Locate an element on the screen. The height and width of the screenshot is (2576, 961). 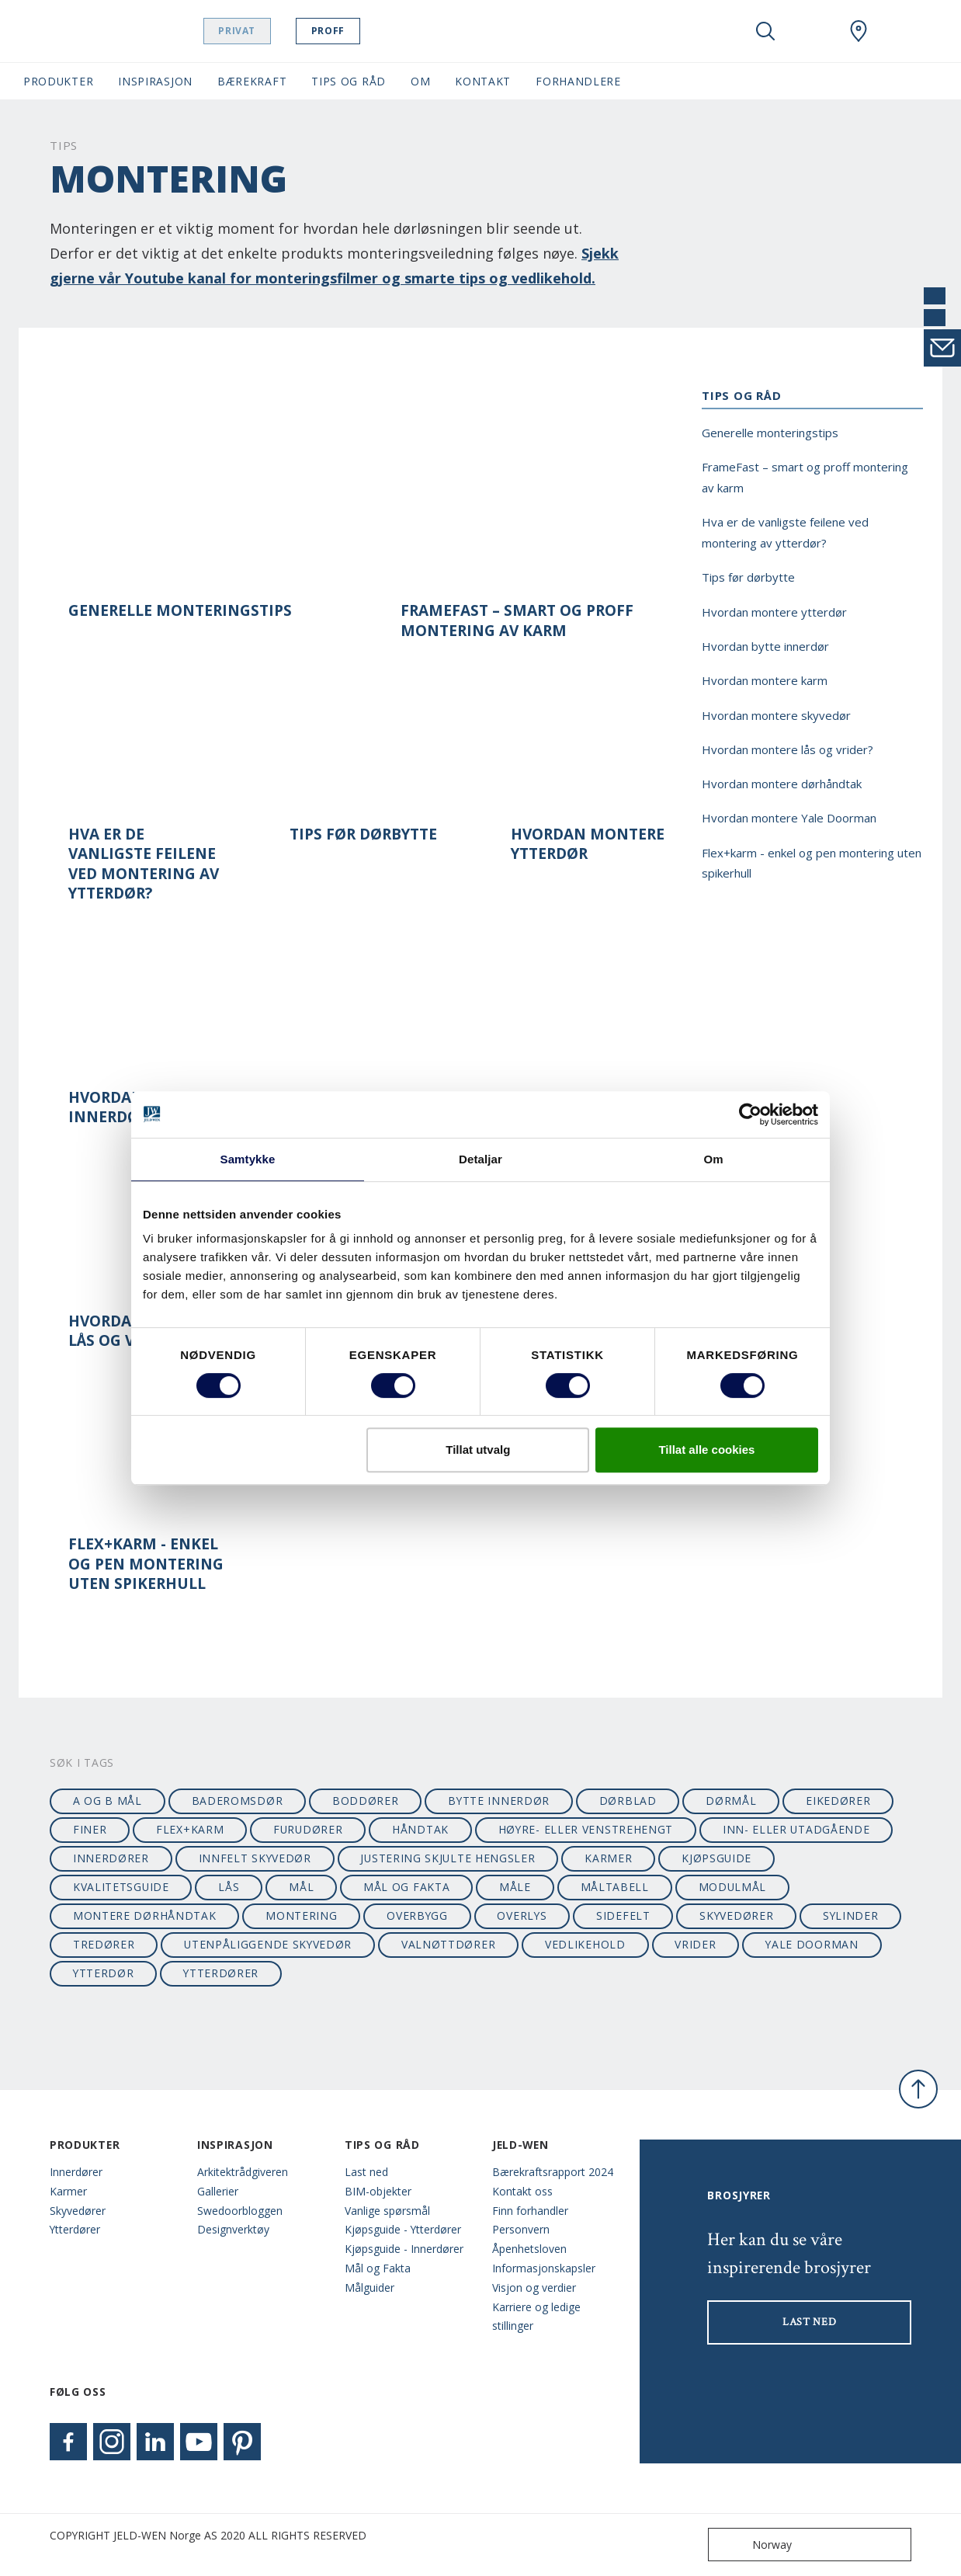
Kontakt [button] is located at coordinates (483, 81).